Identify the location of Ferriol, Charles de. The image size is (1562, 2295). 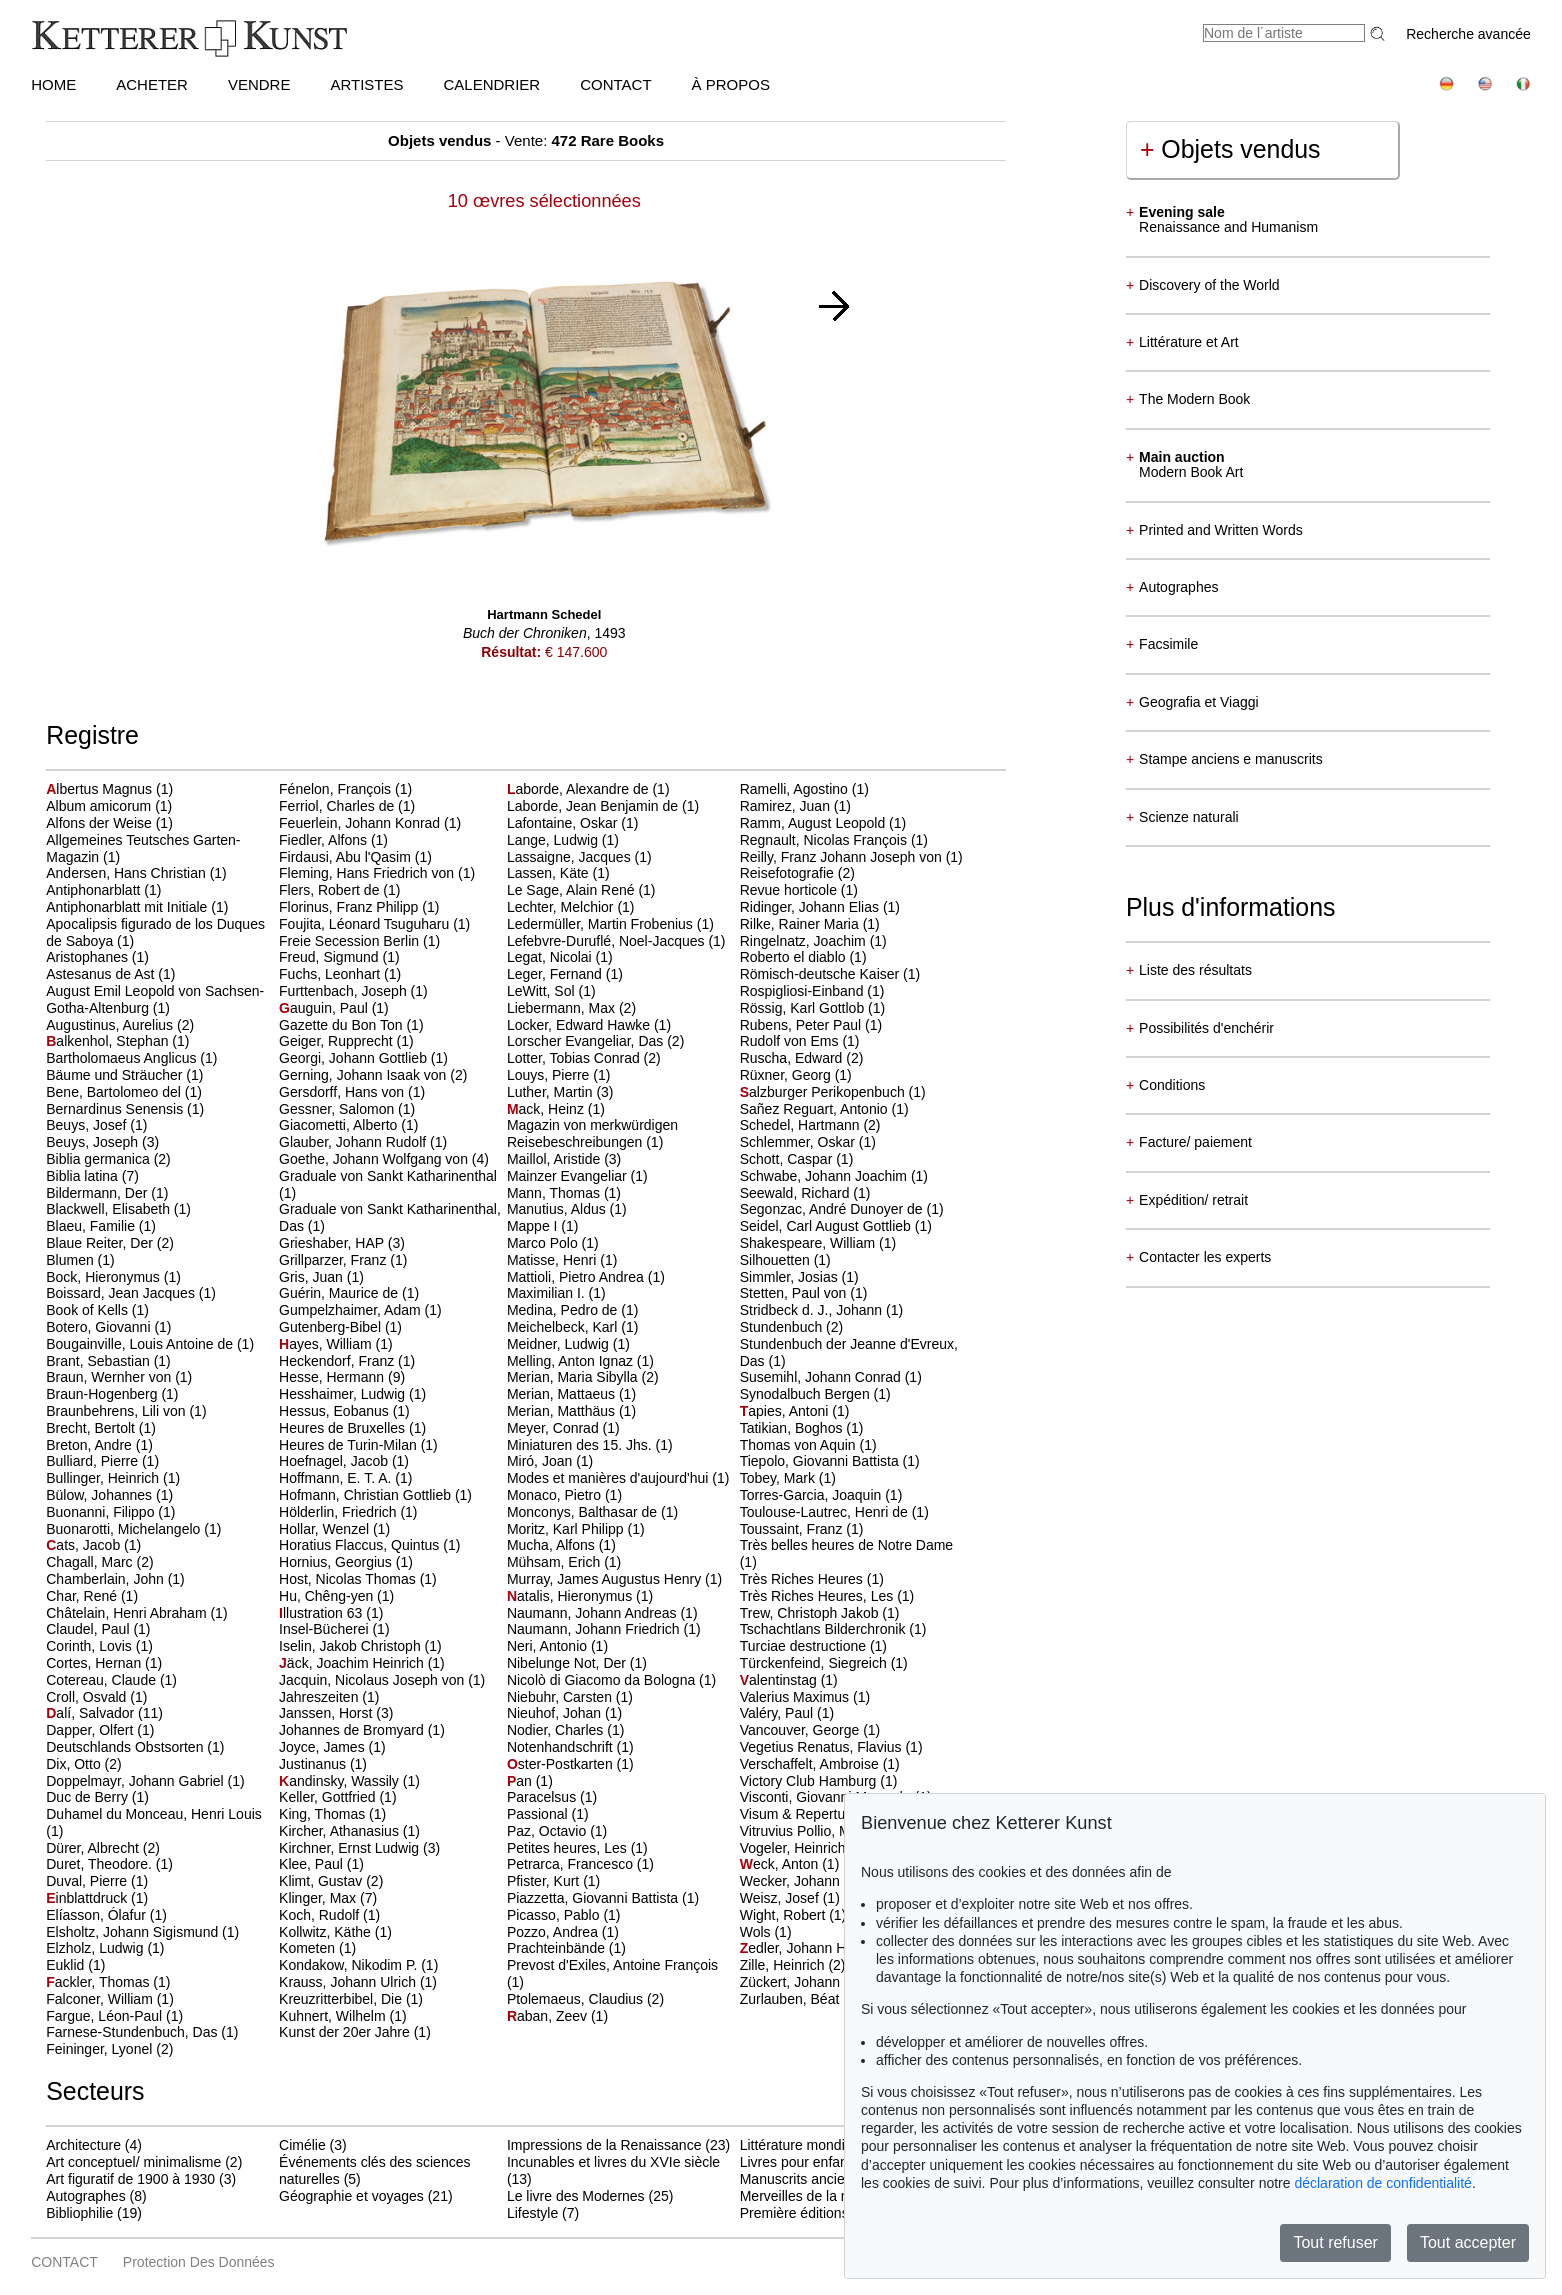
(338, 806).